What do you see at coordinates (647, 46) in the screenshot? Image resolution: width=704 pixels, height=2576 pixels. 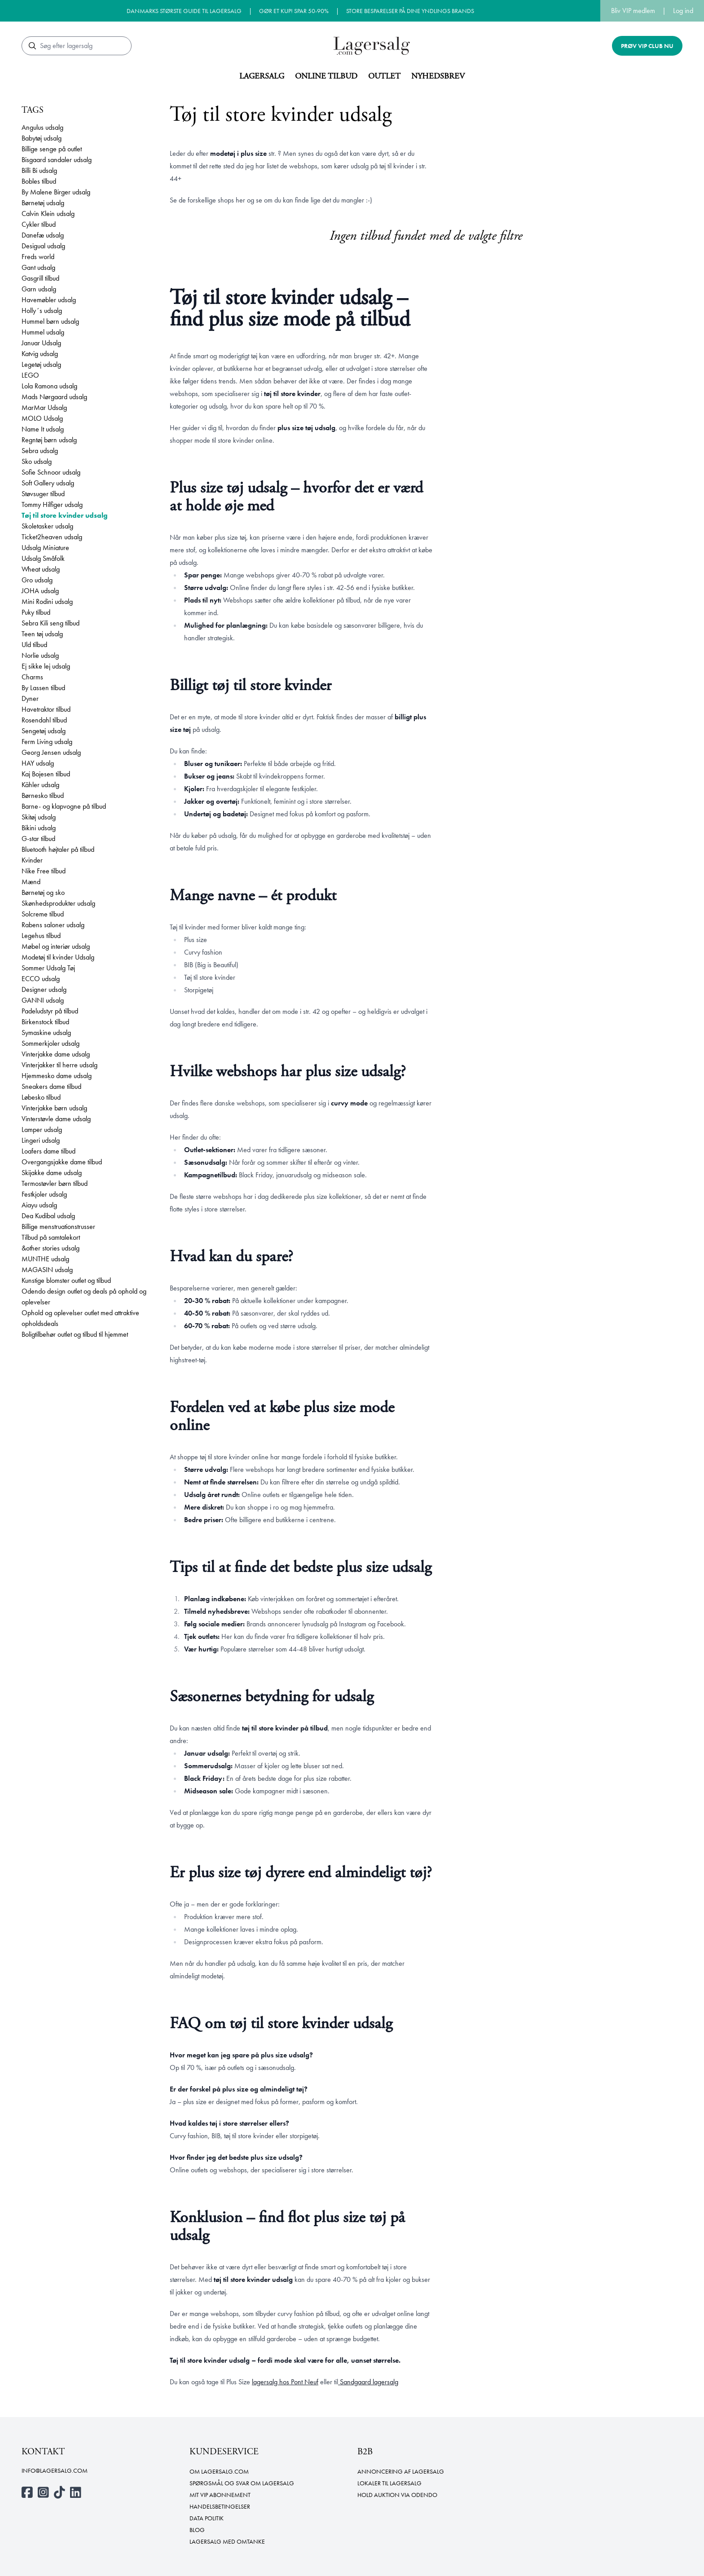 I see `Prøv VIP club nu` at bounding box center [647, 46].